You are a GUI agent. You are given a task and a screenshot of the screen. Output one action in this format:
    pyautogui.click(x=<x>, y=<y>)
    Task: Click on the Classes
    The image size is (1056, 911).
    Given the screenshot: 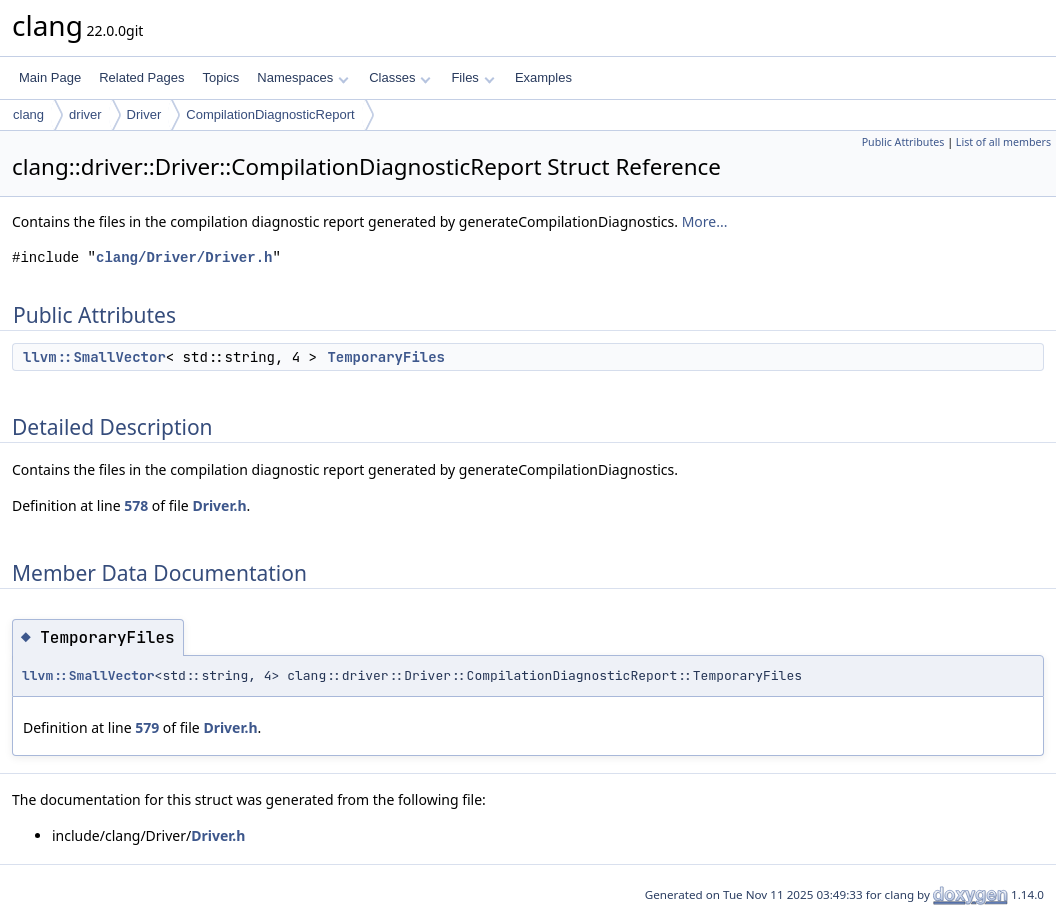 What is the action you would take?
    pyautogui.click(x=400, y=77)
    